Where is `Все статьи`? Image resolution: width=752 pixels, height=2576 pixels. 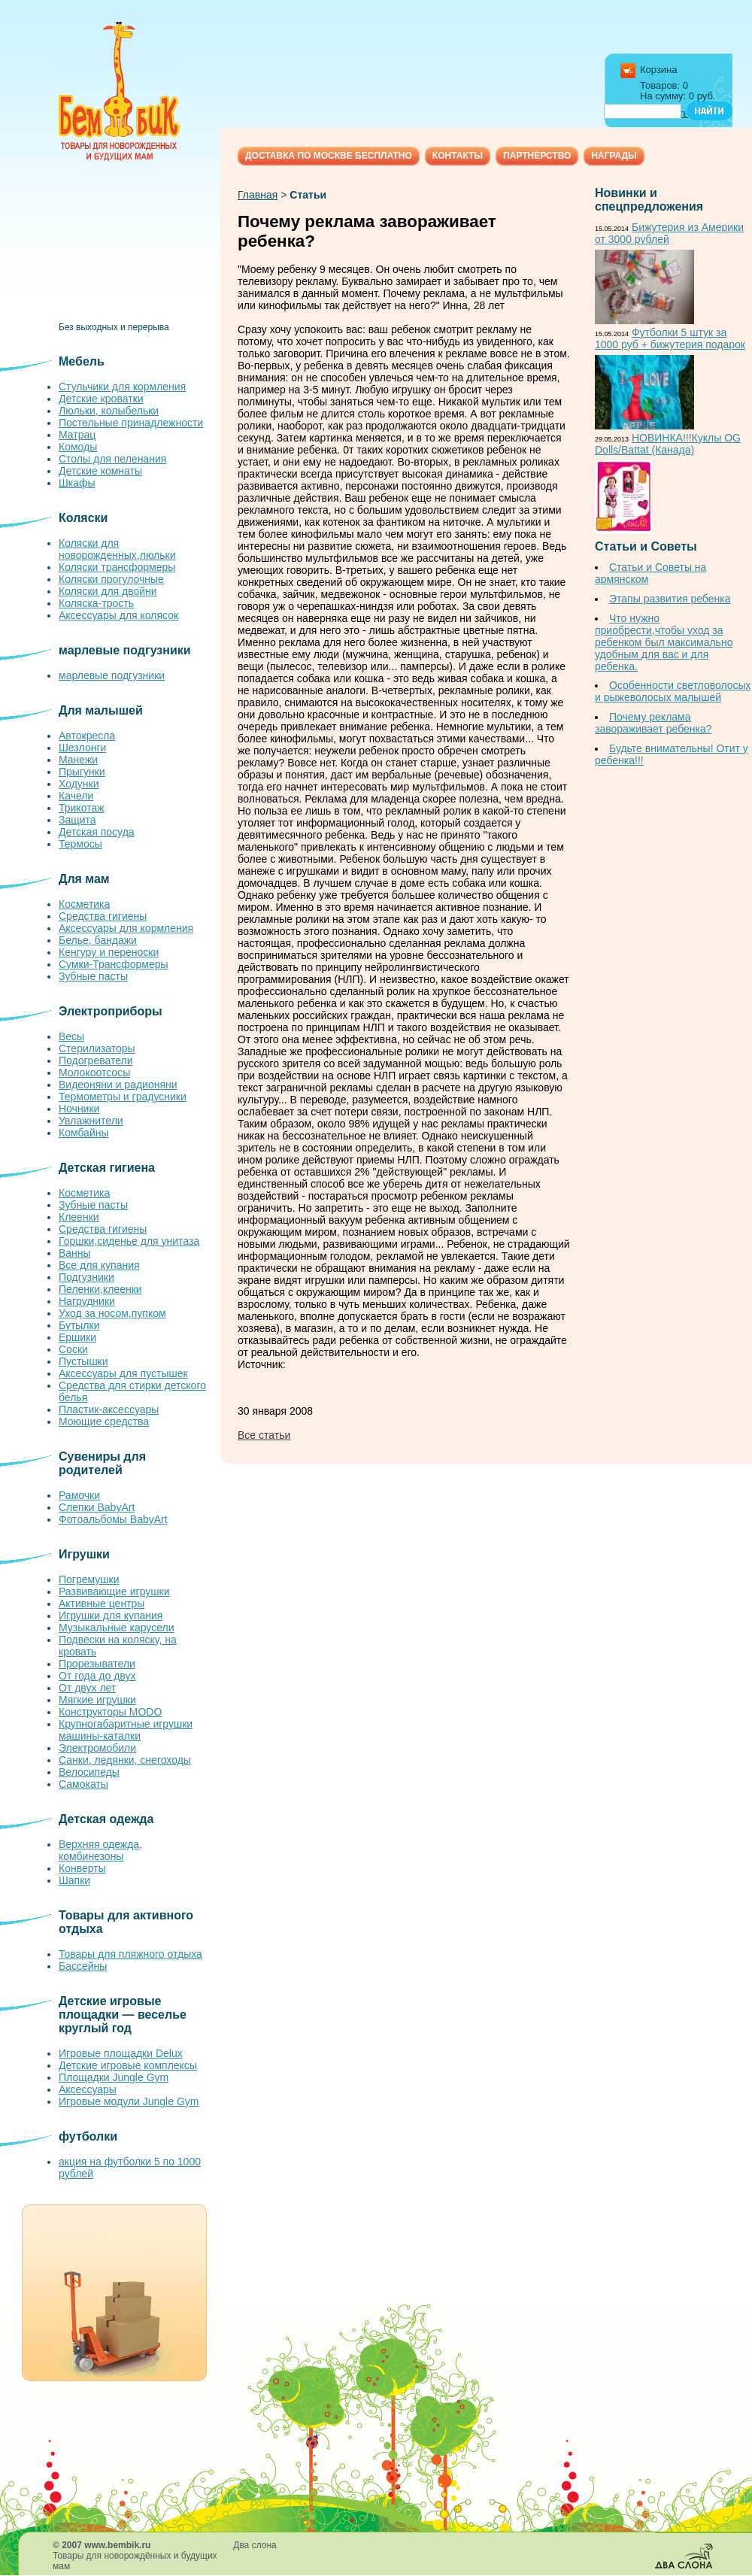 Все статьи is located at coordinates (264, 1435).